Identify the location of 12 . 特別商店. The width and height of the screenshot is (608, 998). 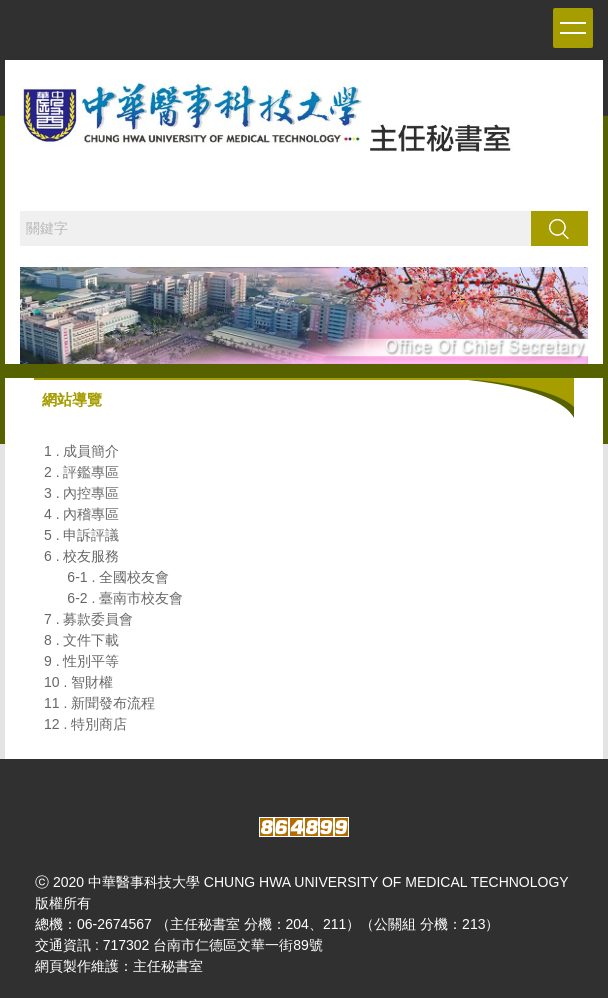
(85, 724).